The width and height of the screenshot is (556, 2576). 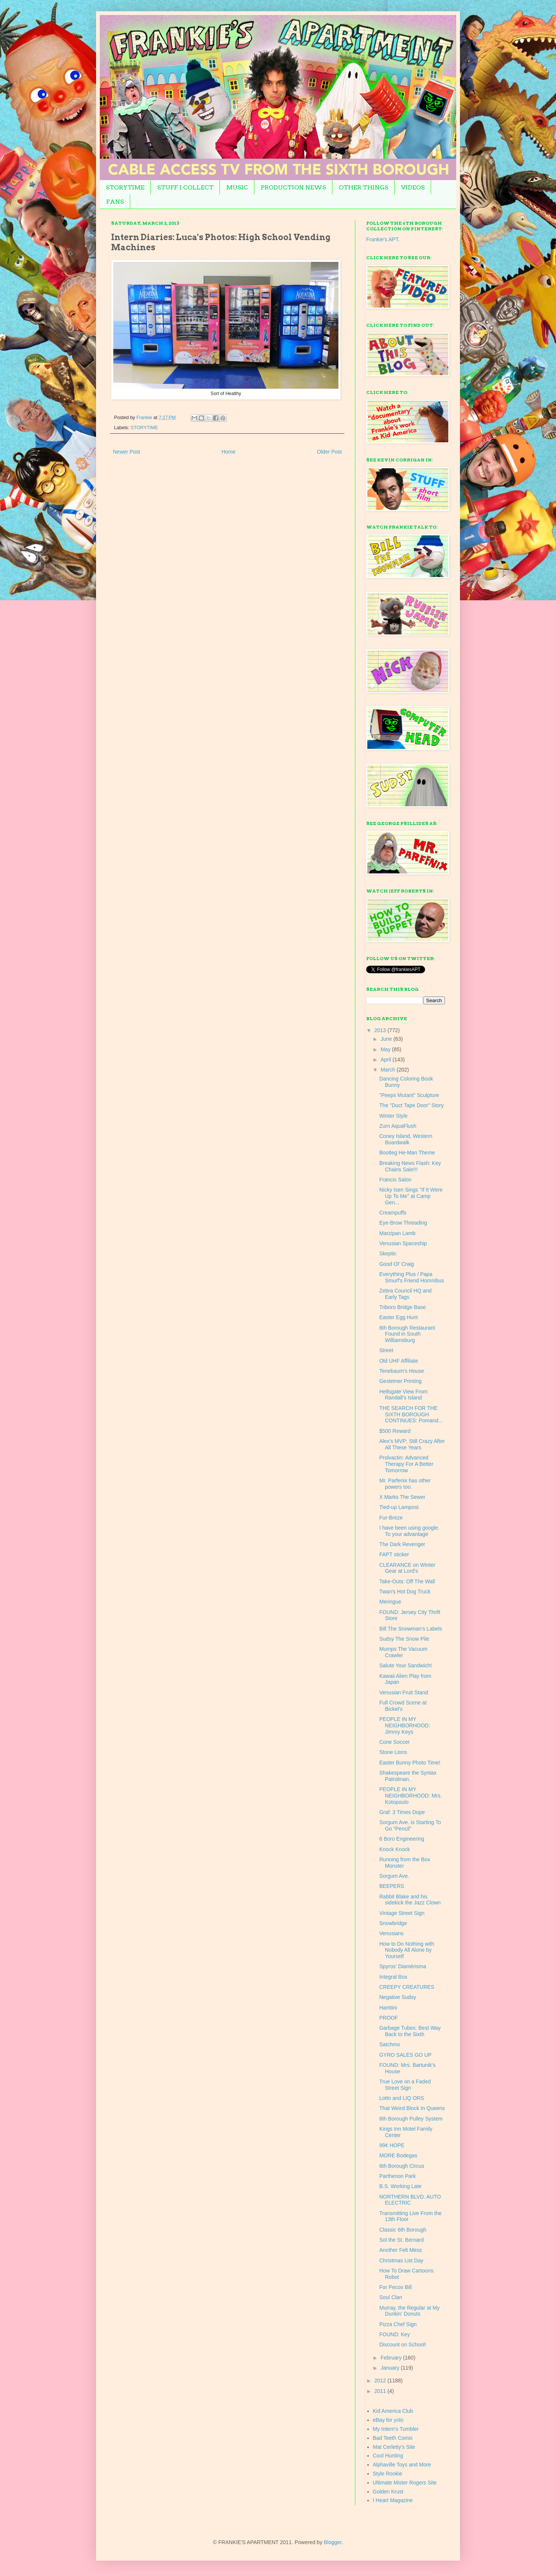 What do you see at coordinates (390, 2297) in the screenshot?
I see `Soul Clan` at bounding box center [390, 2297].